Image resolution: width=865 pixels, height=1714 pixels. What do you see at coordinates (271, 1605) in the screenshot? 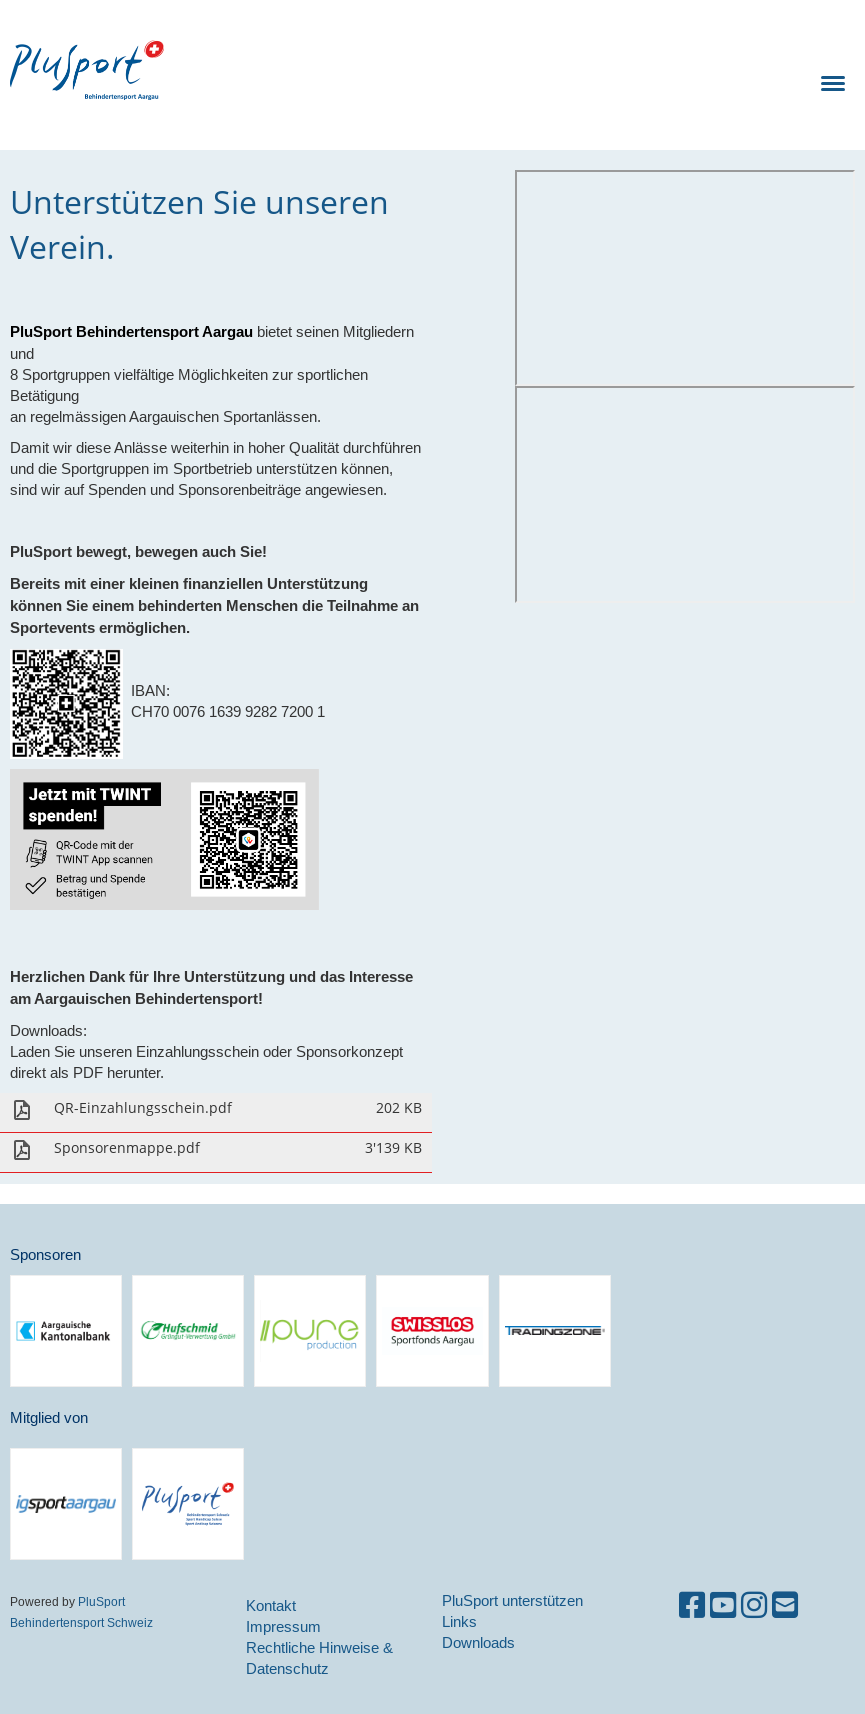
I see `Kontakt` at bounding box center [271, 1605].